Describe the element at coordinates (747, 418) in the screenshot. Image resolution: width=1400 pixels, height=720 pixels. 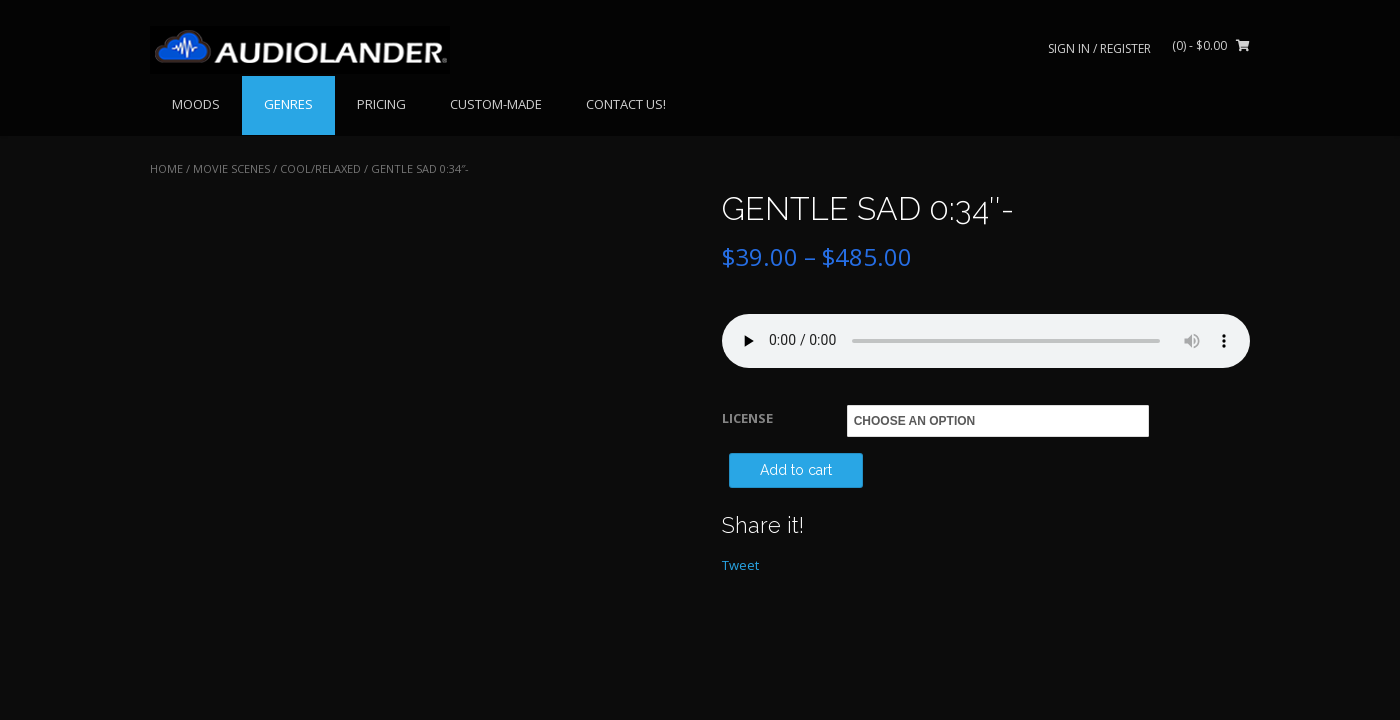
I see `LICENSE` at that location.